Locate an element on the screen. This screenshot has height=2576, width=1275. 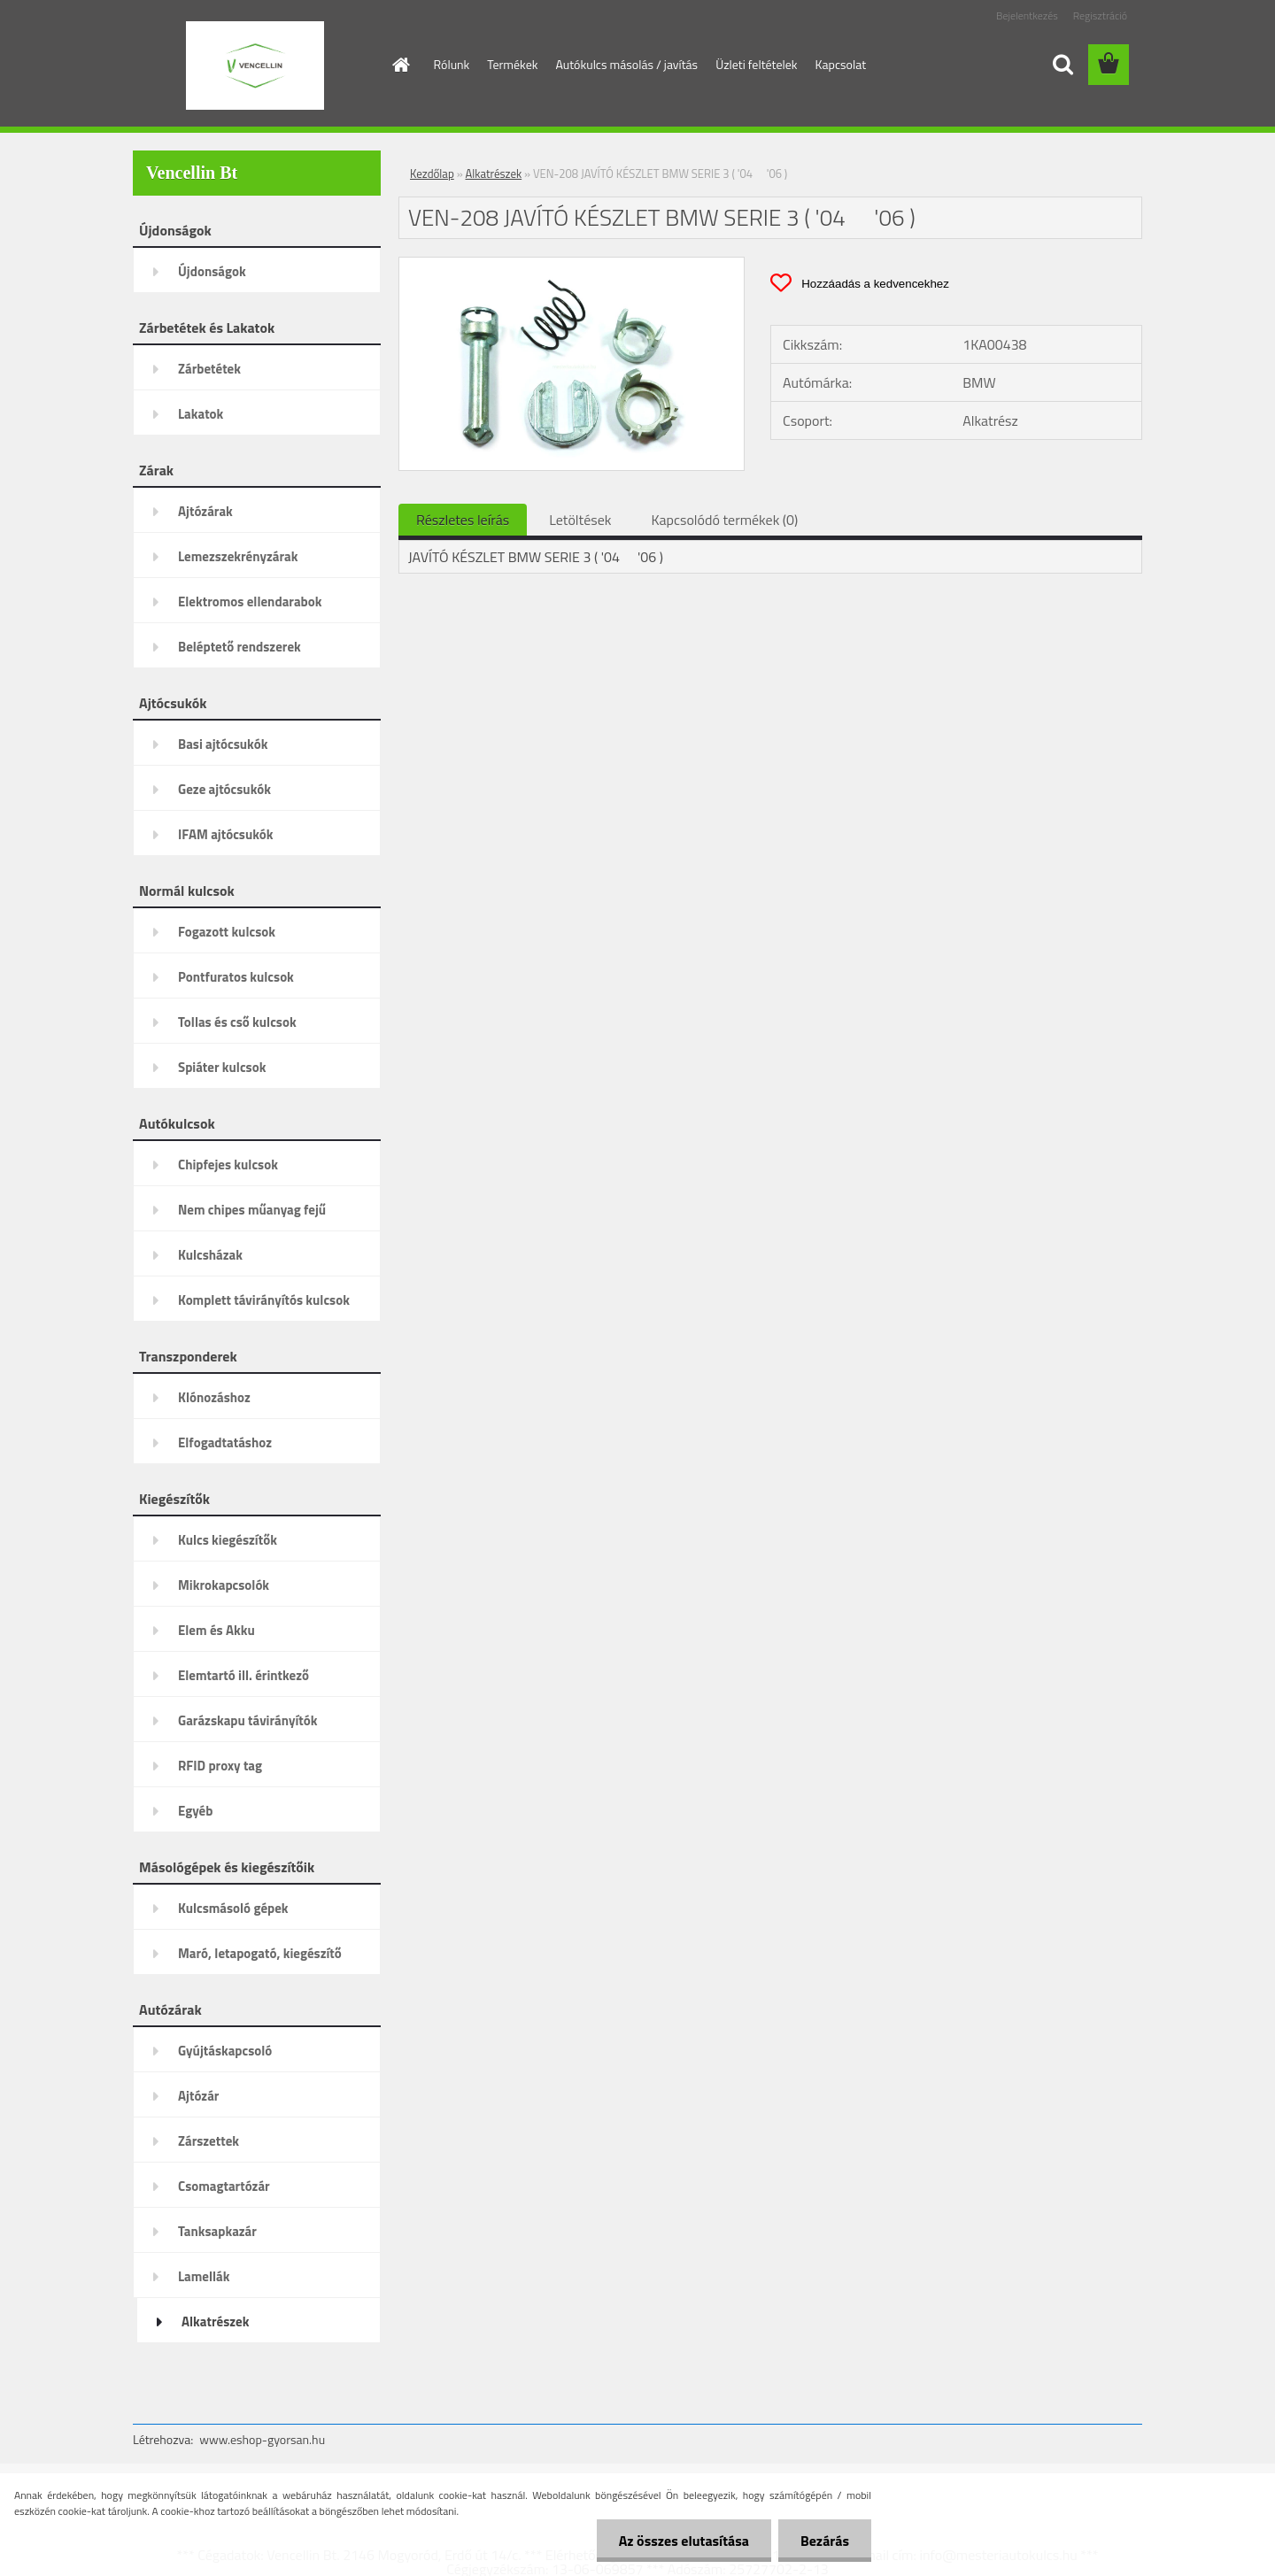
www.eshop-gyorsan.hu is located at coordinates (262, 2439).